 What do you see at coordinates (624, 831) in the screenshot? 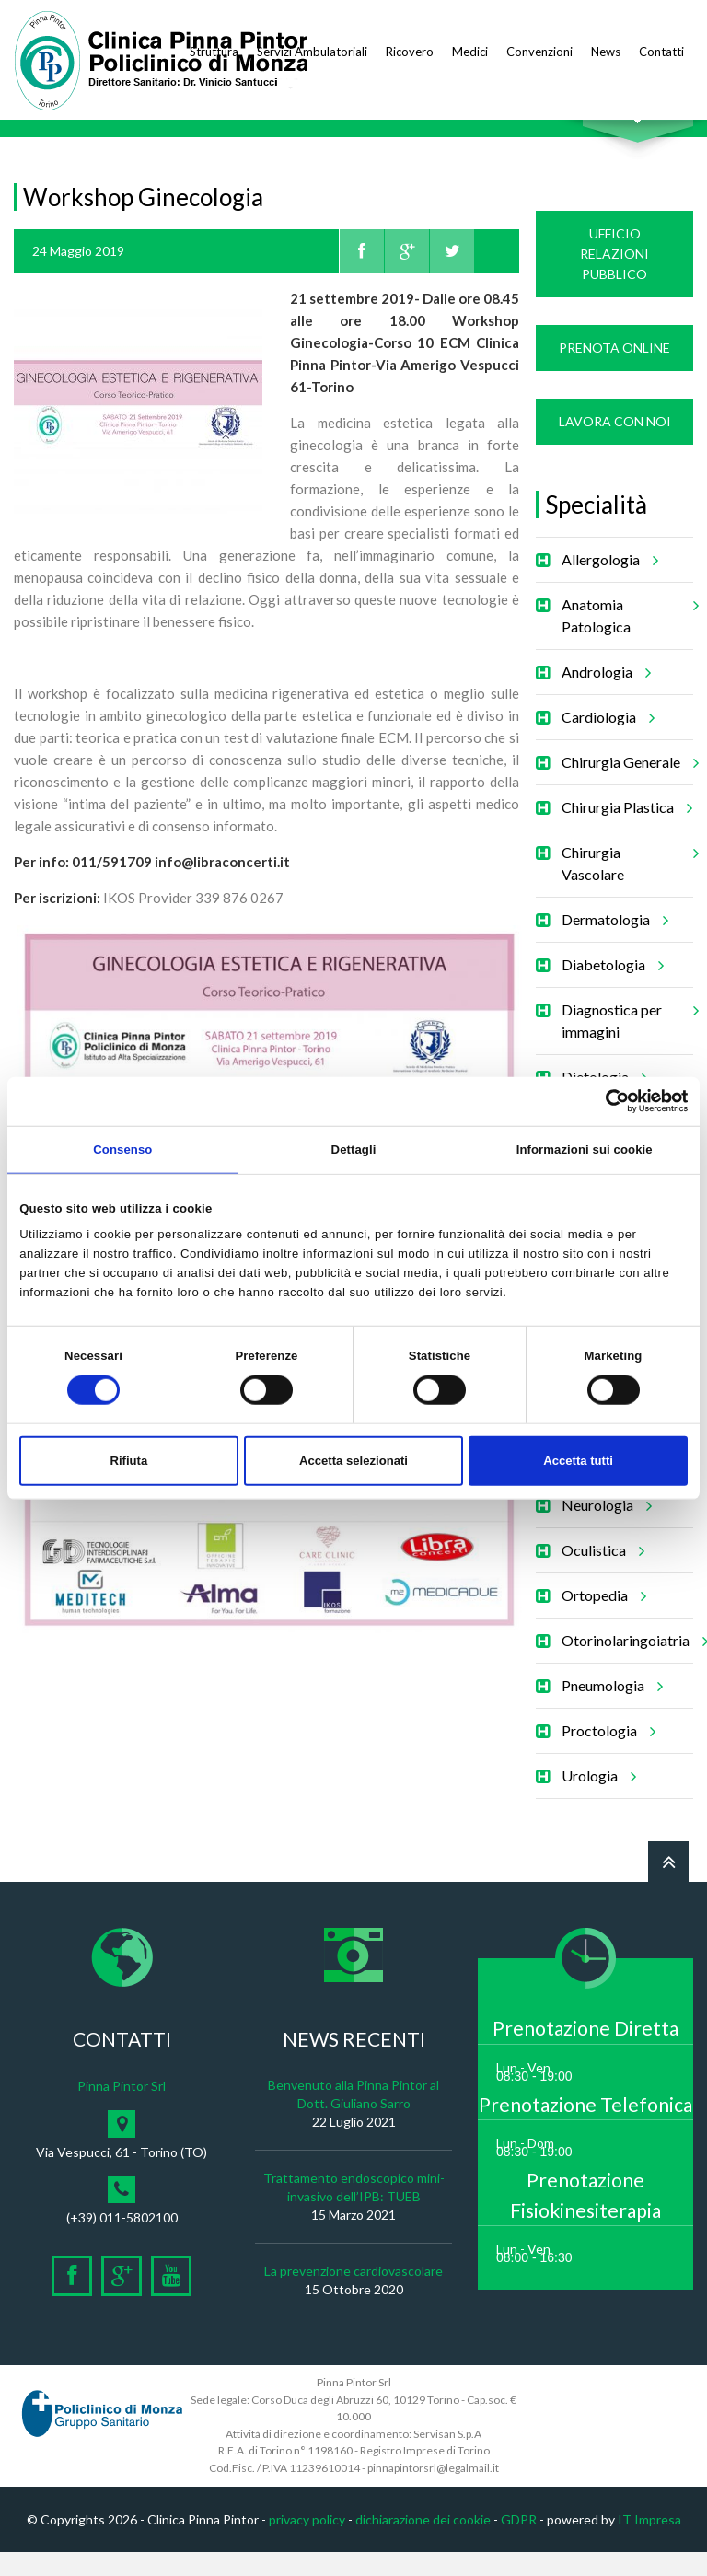
I see `Chirurgia Plastica` at bounding box center [624, 831].